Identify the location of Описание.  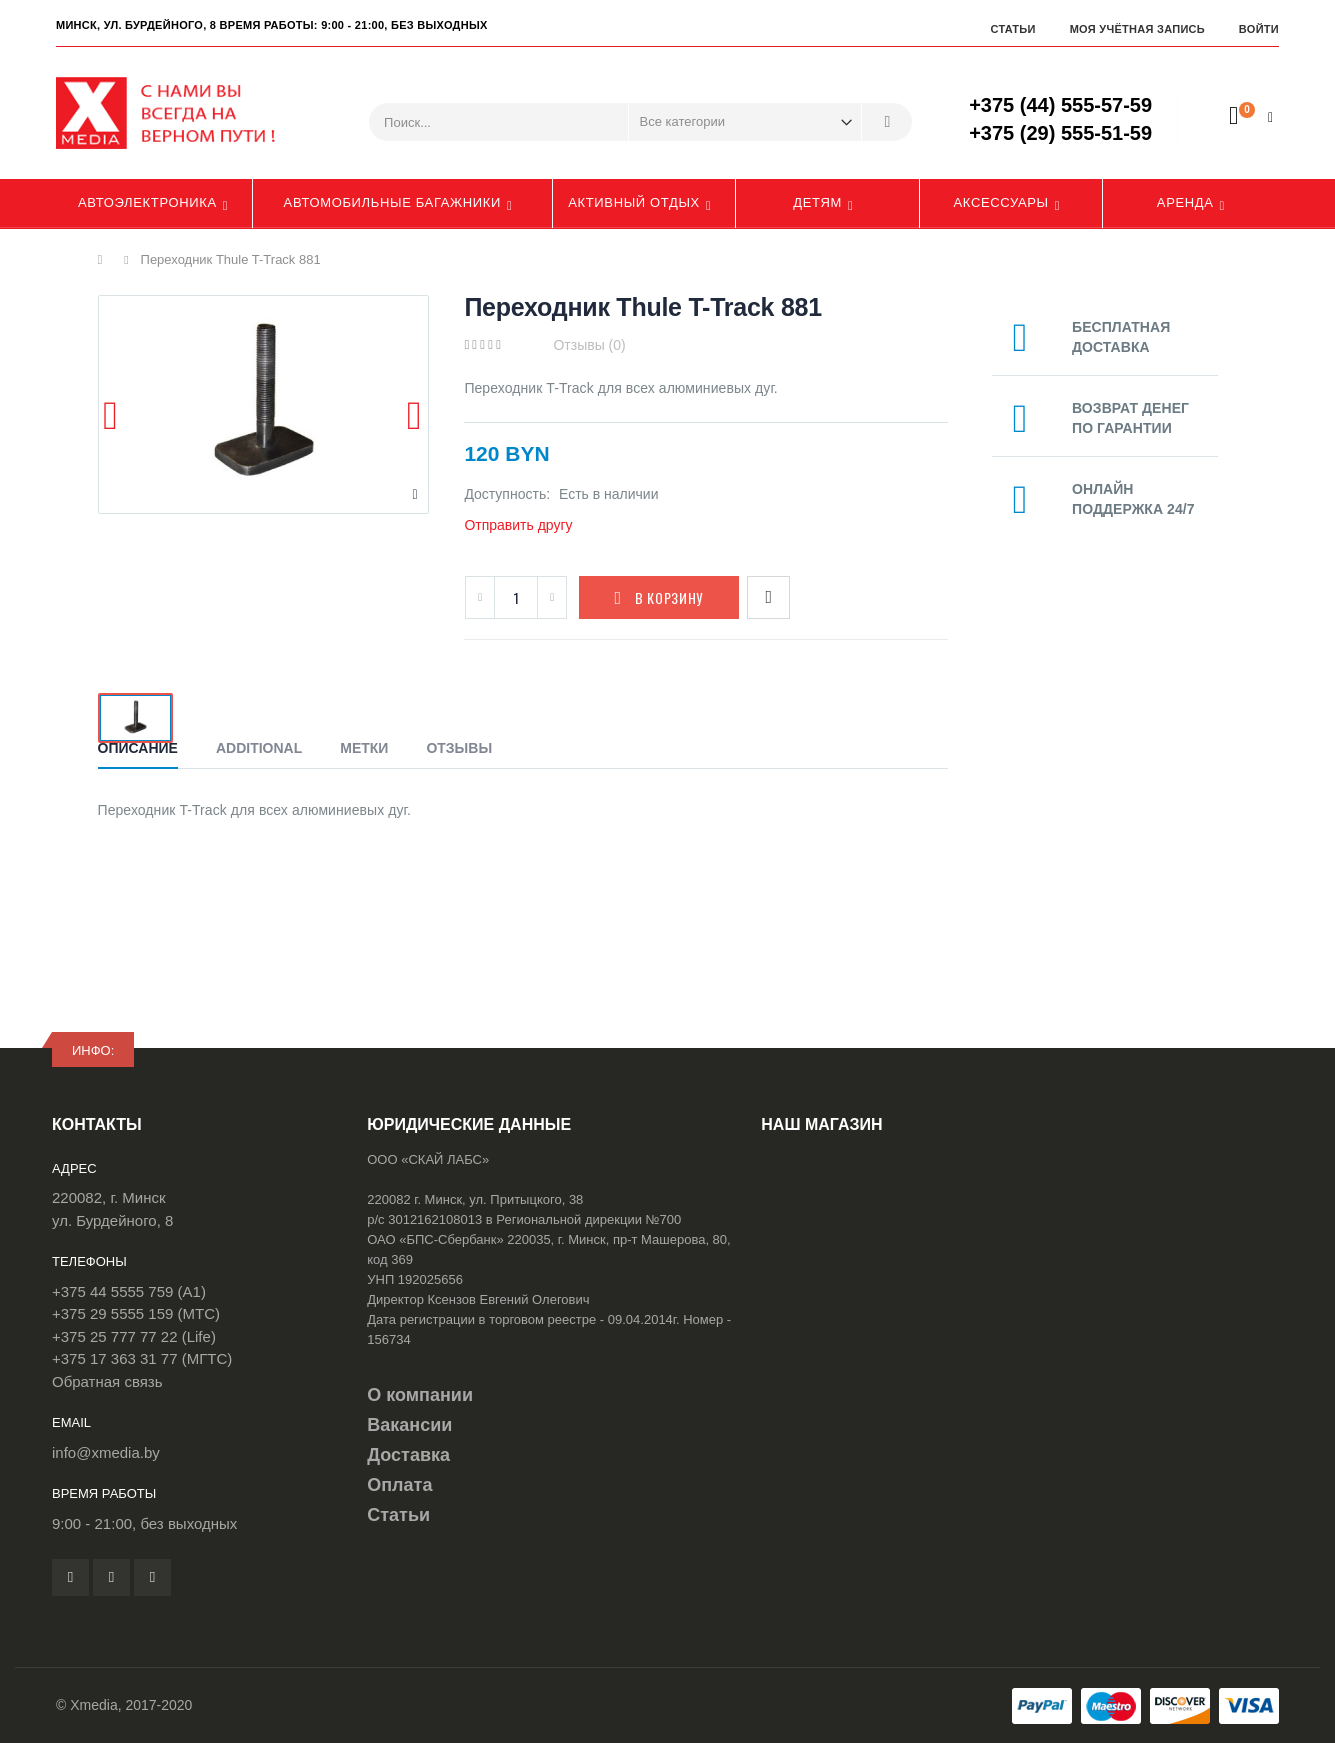
(138, 748).